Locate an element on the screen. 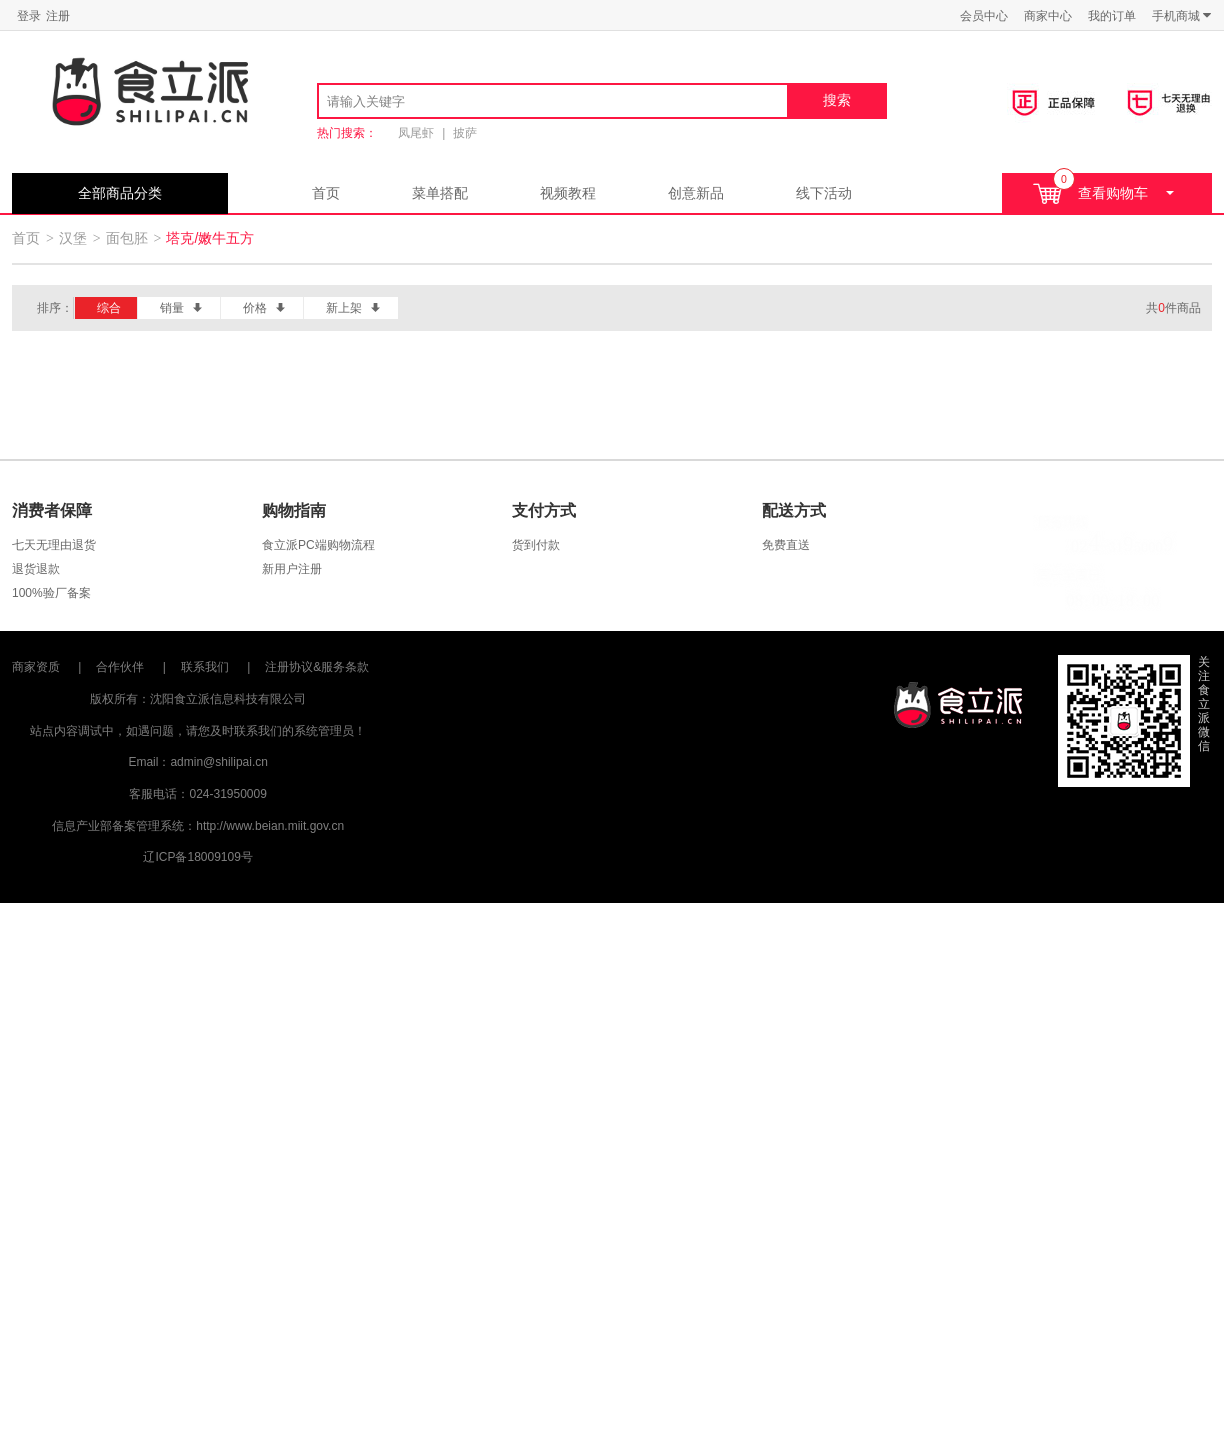 This screenshot has height=1445, width=1224. 视频教程 is located at coordinates (568, 193).